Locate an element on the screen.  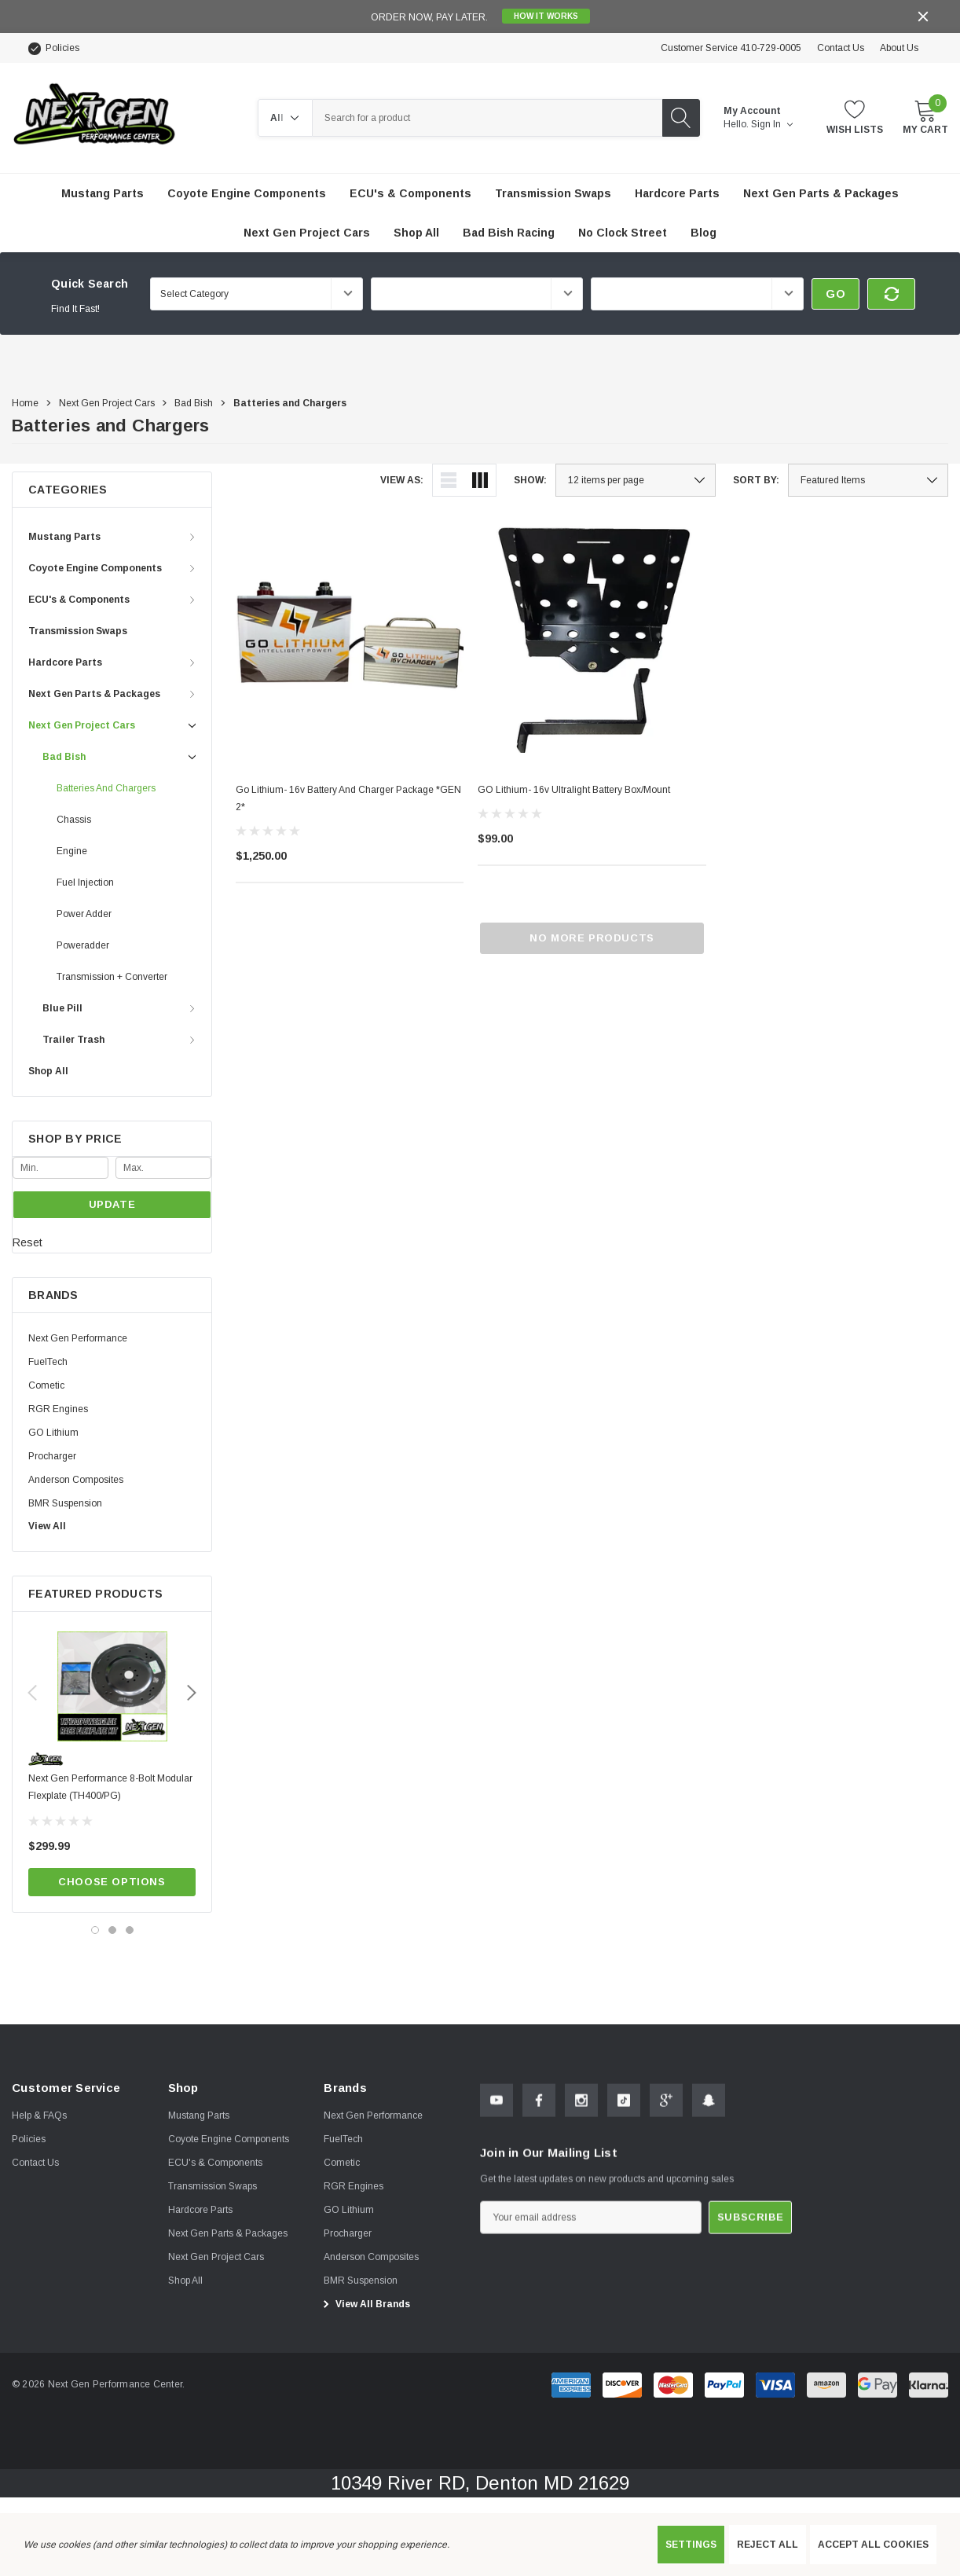
[ada.grid_view] is located at coordinates (480, 480).